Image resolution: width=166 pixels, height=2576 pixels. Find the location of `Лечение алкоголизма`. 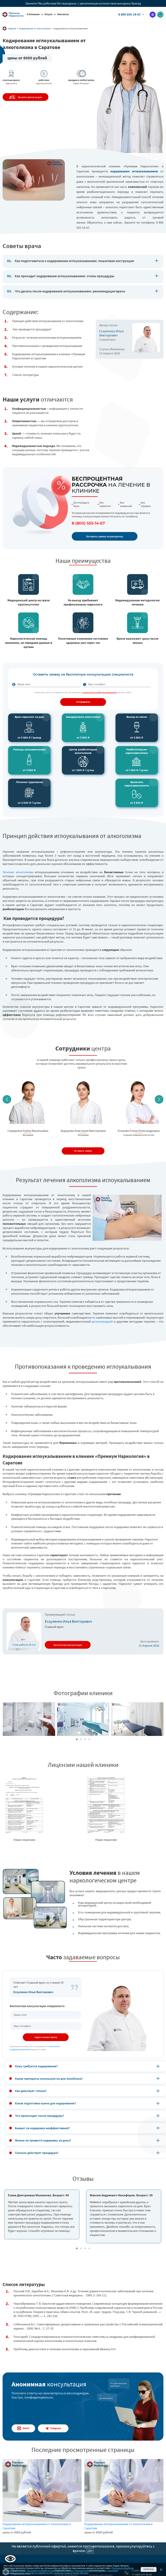

Лечение алкоголизма is located at coordinates (18, 872).